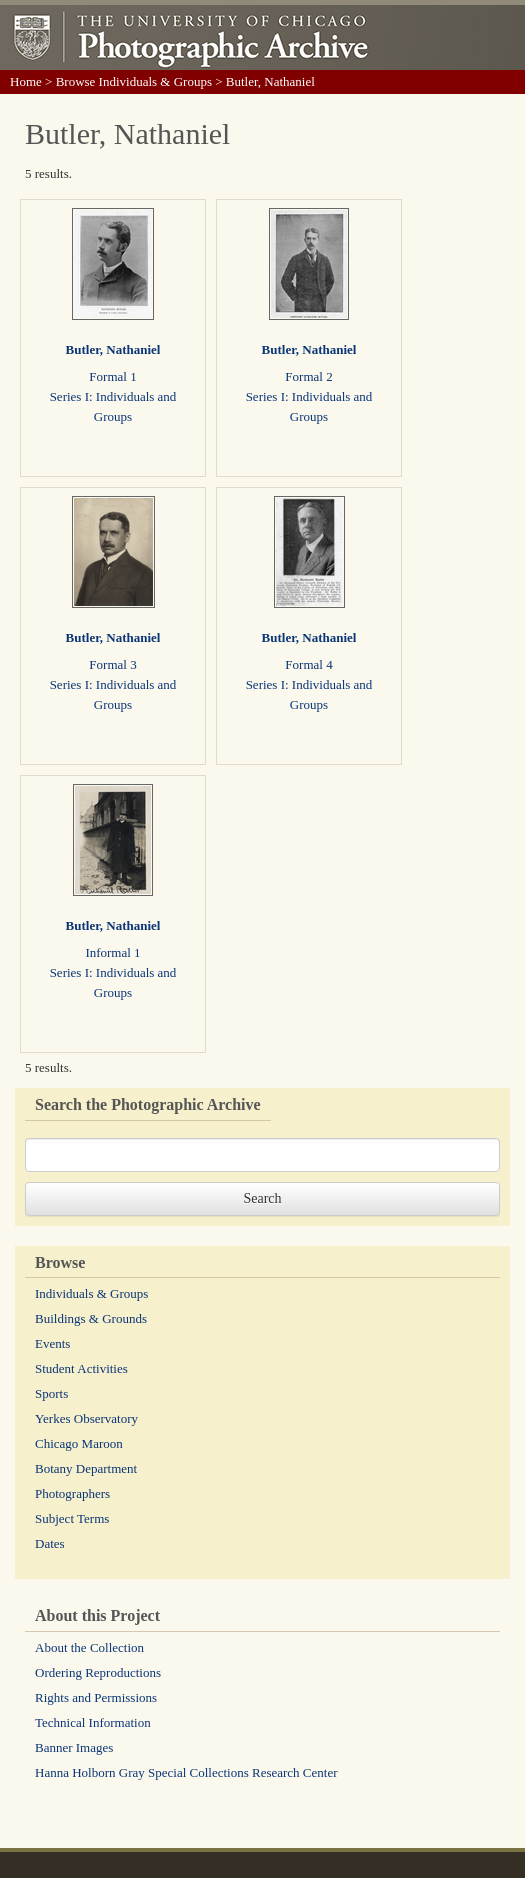 Image resolution: width=525 pixels, height=1878 pixels. What do you see at coordinates (26, 81) in the screenshot?
I see `Home` at bounding box center [26, 81].